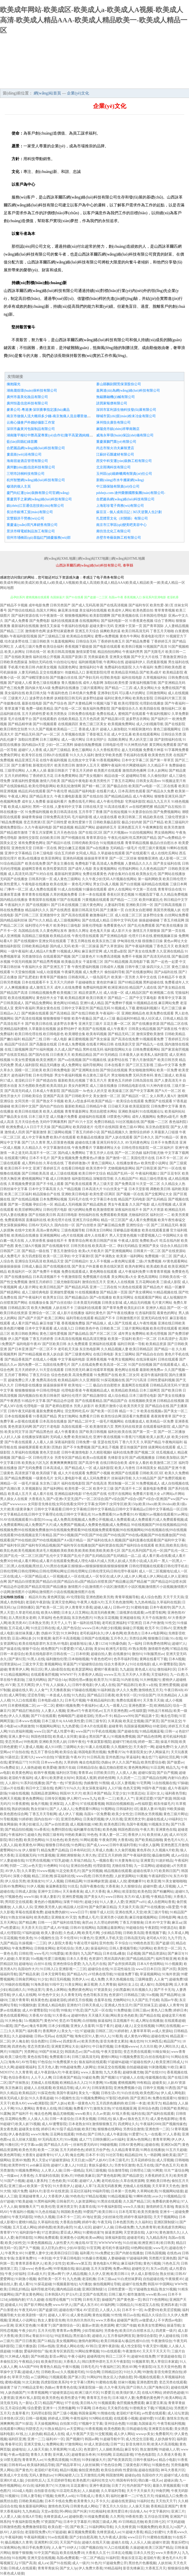 The width and height of the screenshot is (189, 2576). Describe the element at coordinates (79, 2485) in the screenshot. I see `豆花直播91` at that location.